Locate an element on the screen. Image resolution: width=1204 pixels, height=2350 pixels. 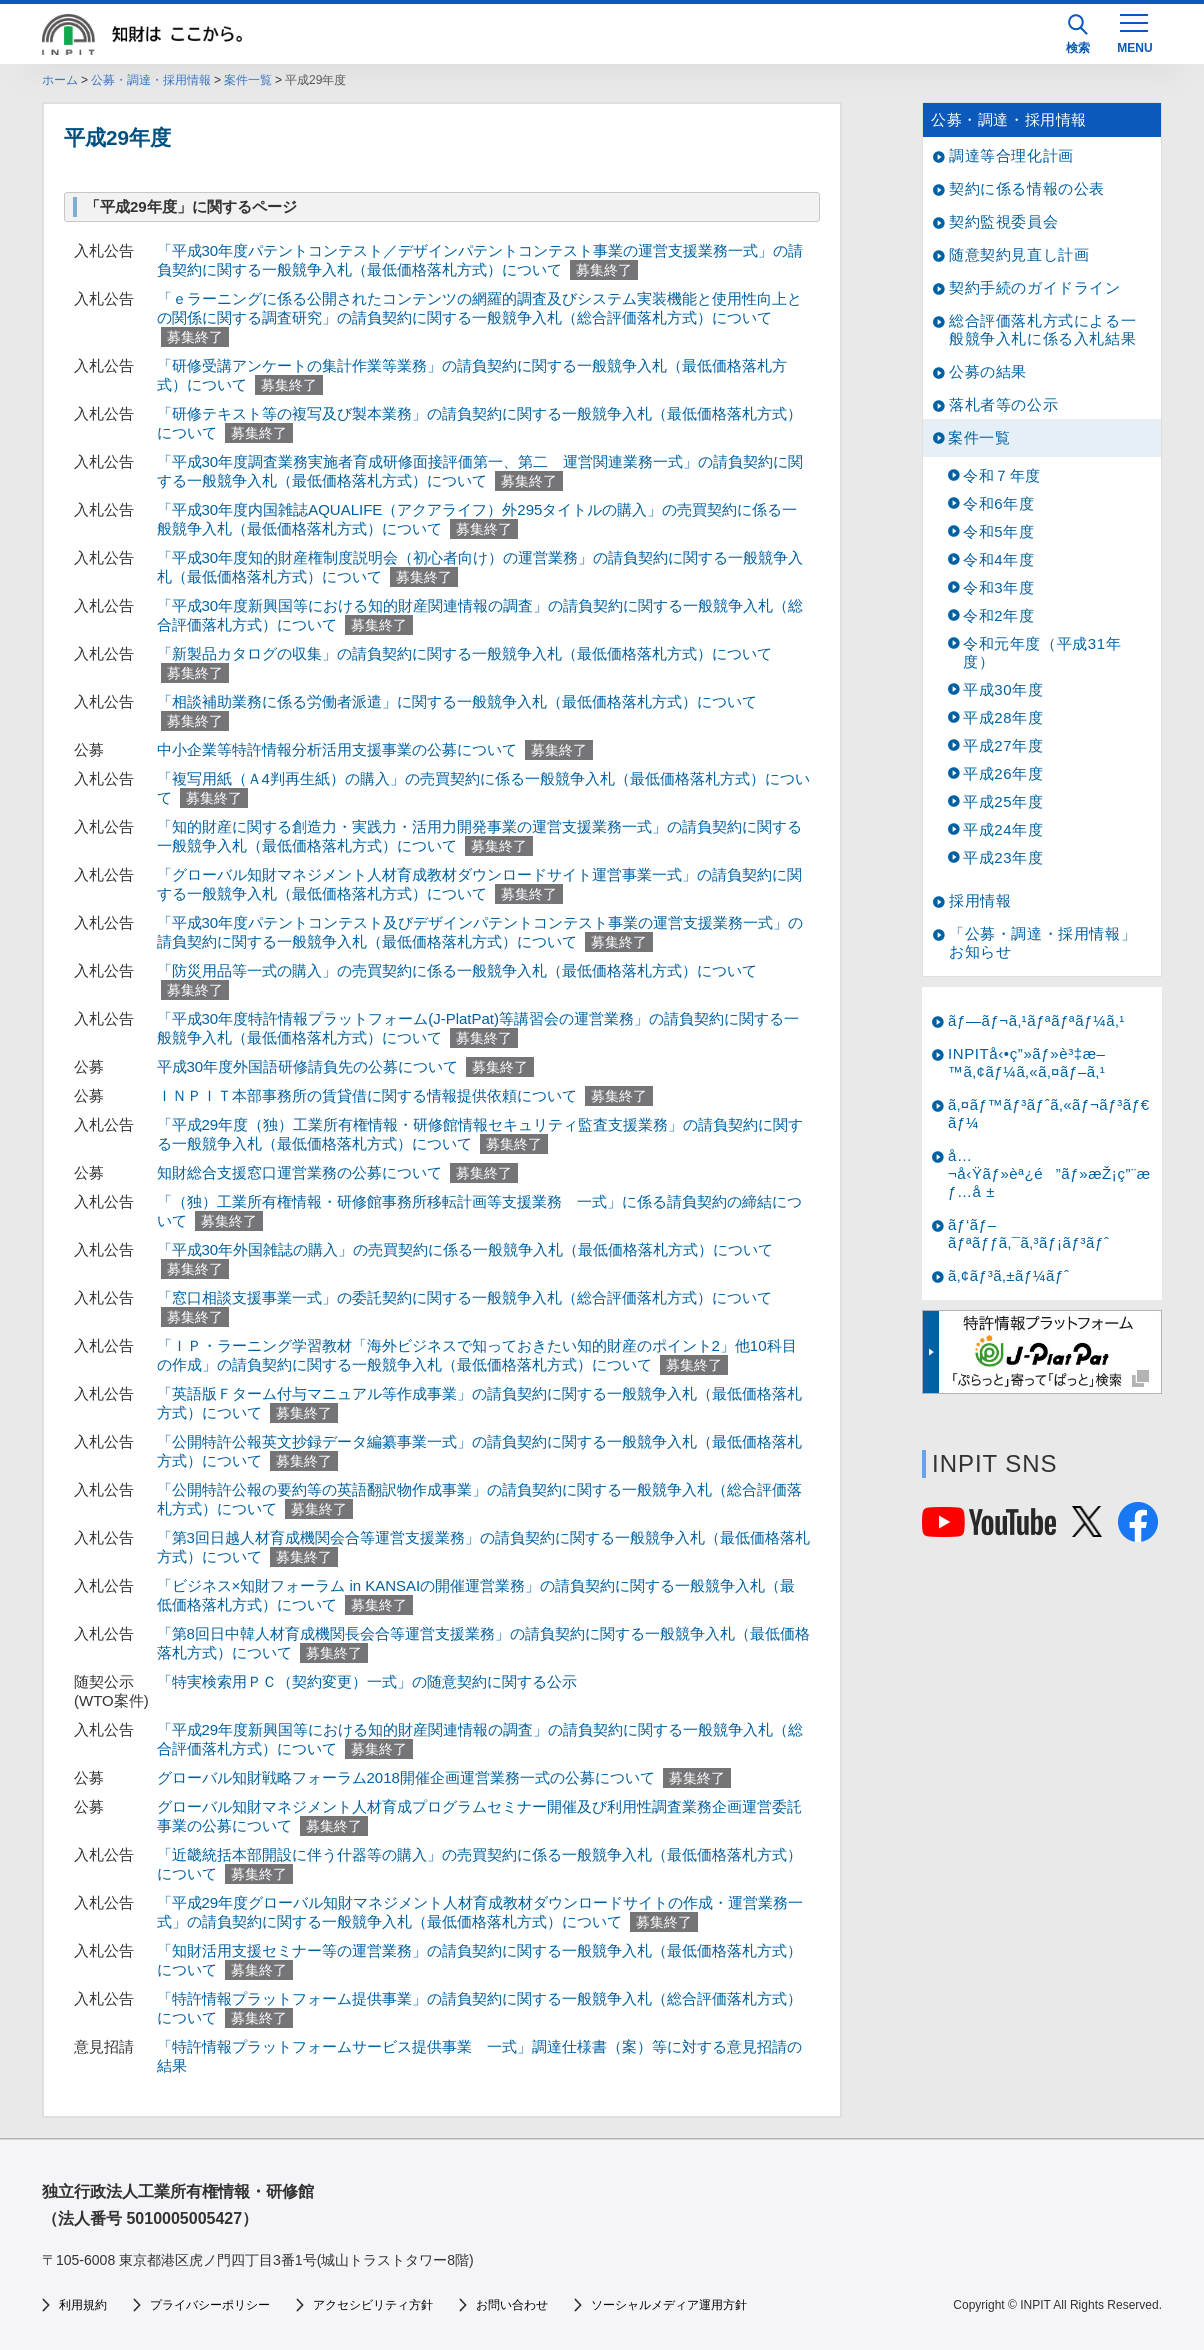
[MENU] is located at coordinates (1134, 32).